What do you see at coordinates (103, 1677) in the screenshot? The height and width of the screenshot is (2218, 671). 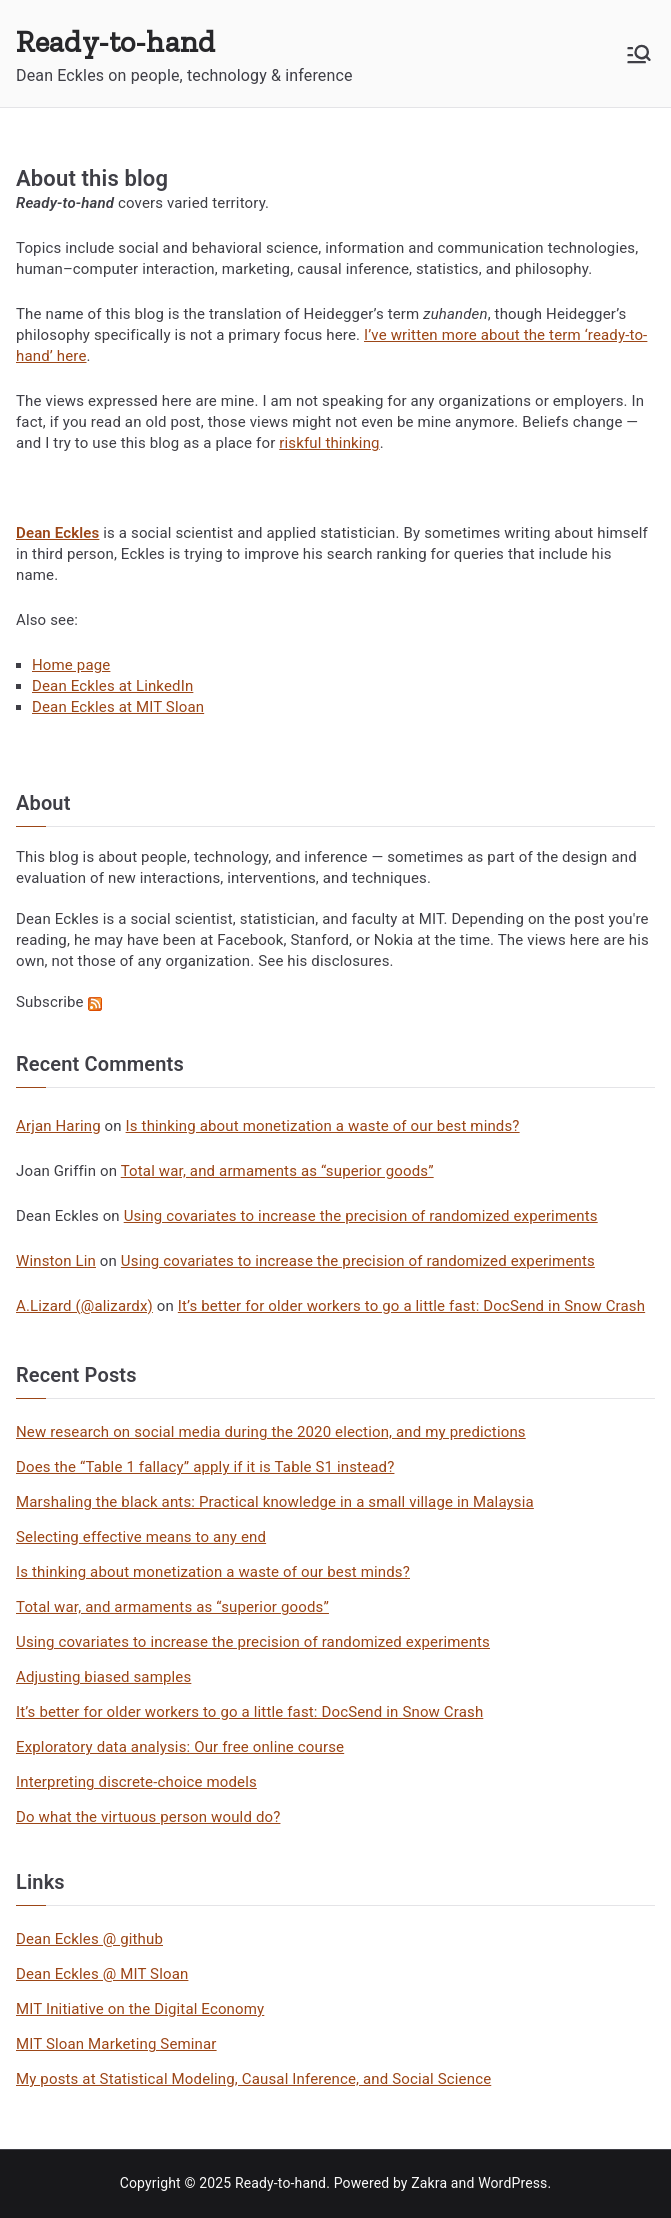 I see `Adjusting biased samples` at bounding box center [103, 1677].